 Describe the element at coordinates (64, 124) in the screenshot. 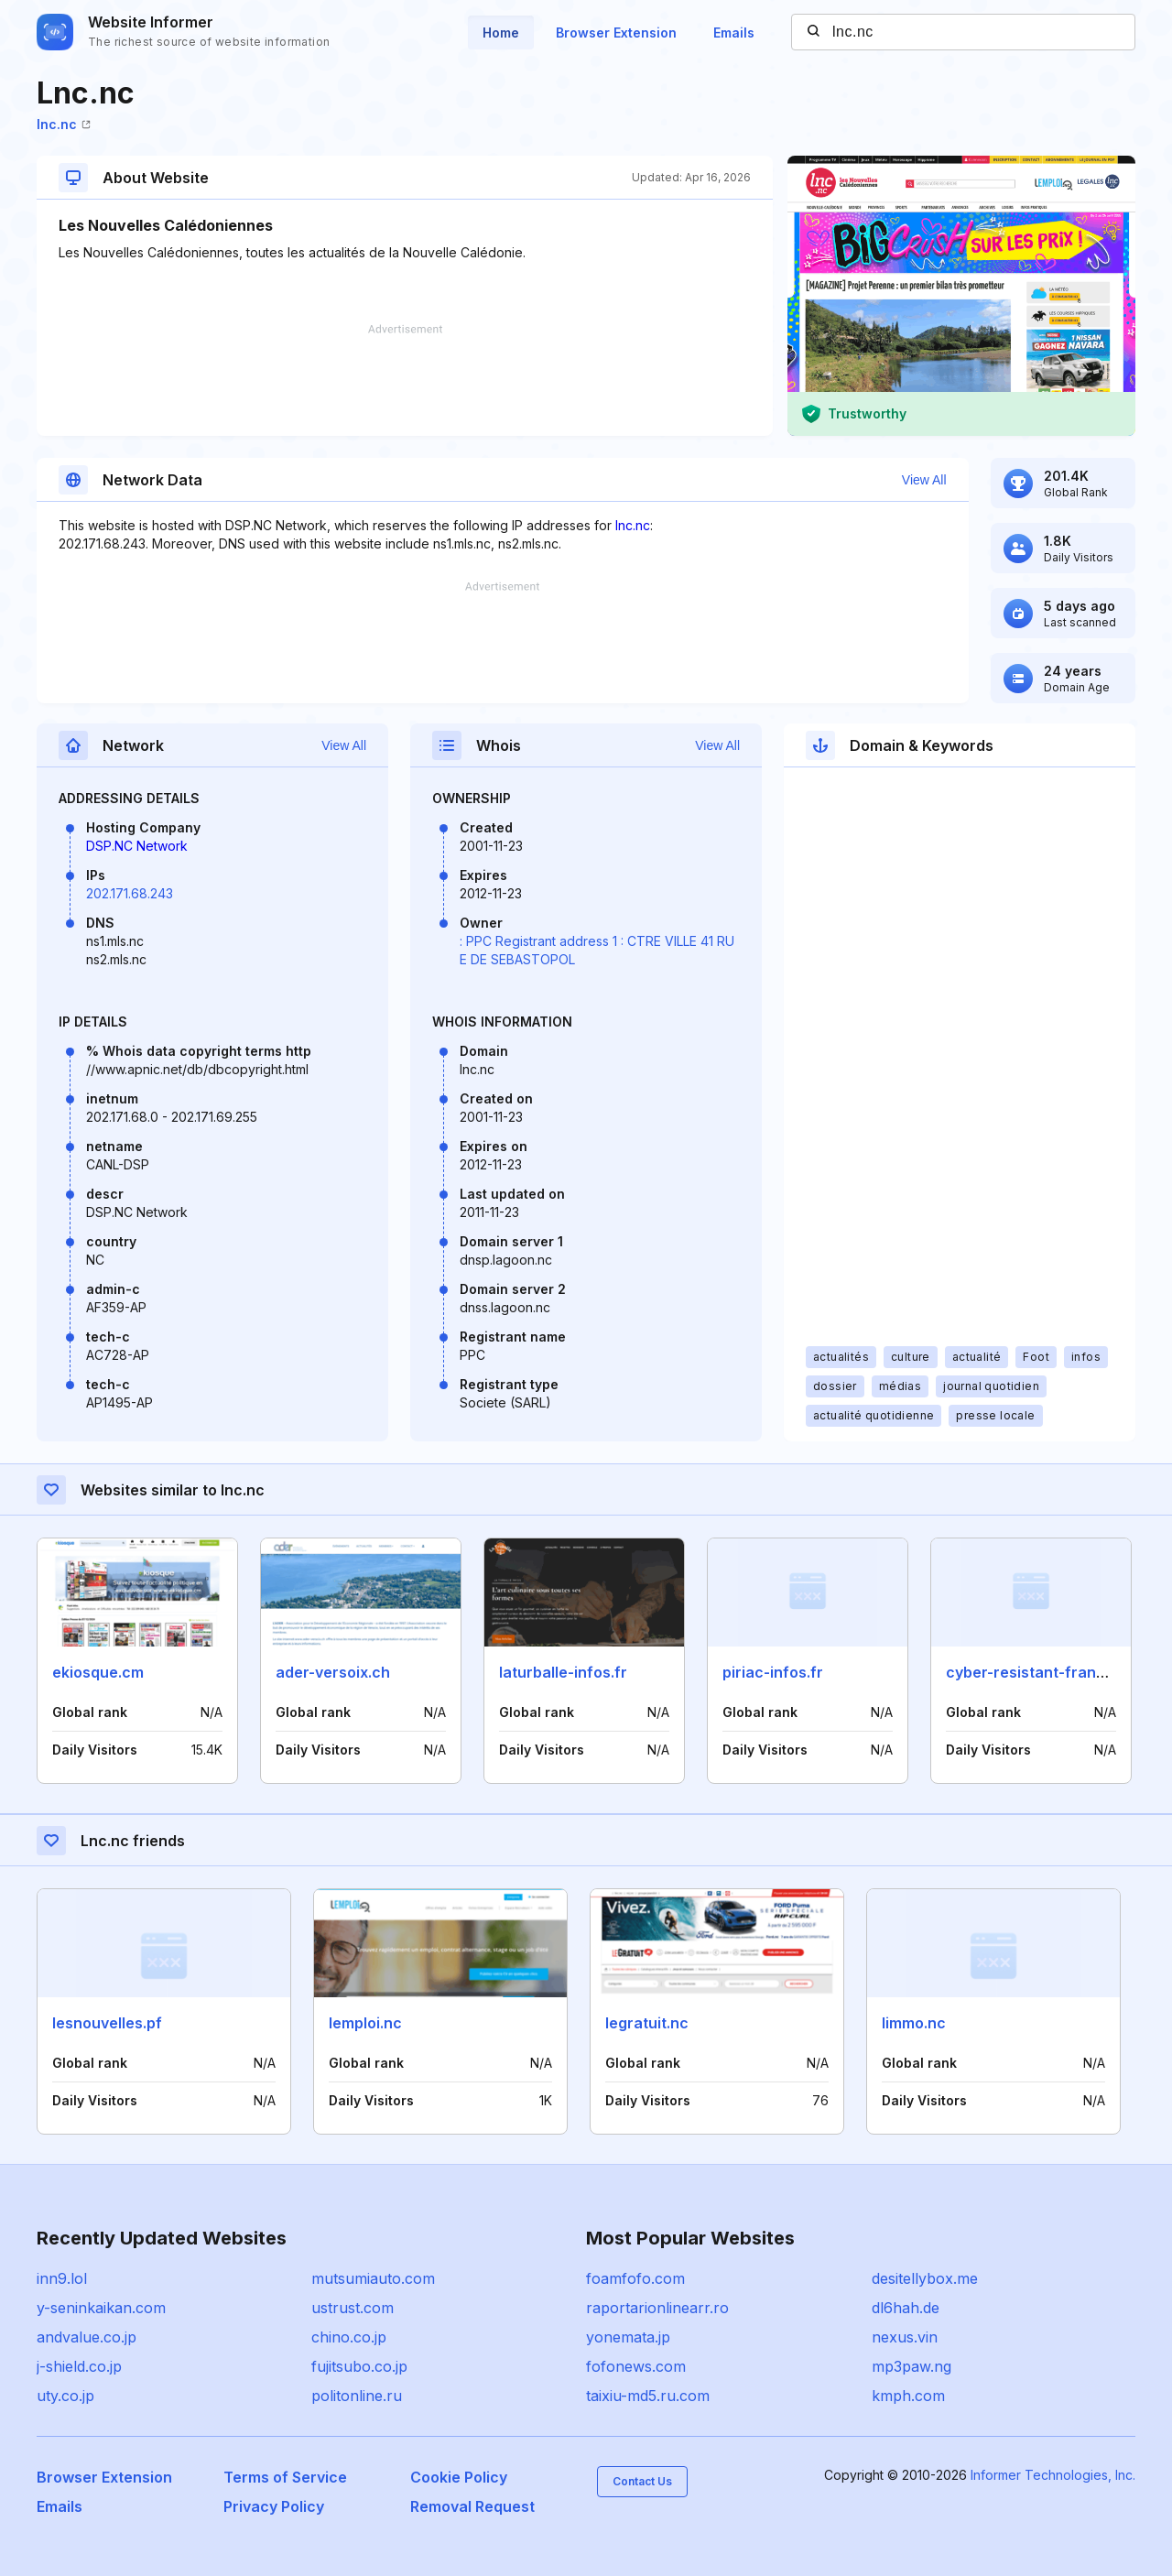

I see `lnc.nc` at that location.